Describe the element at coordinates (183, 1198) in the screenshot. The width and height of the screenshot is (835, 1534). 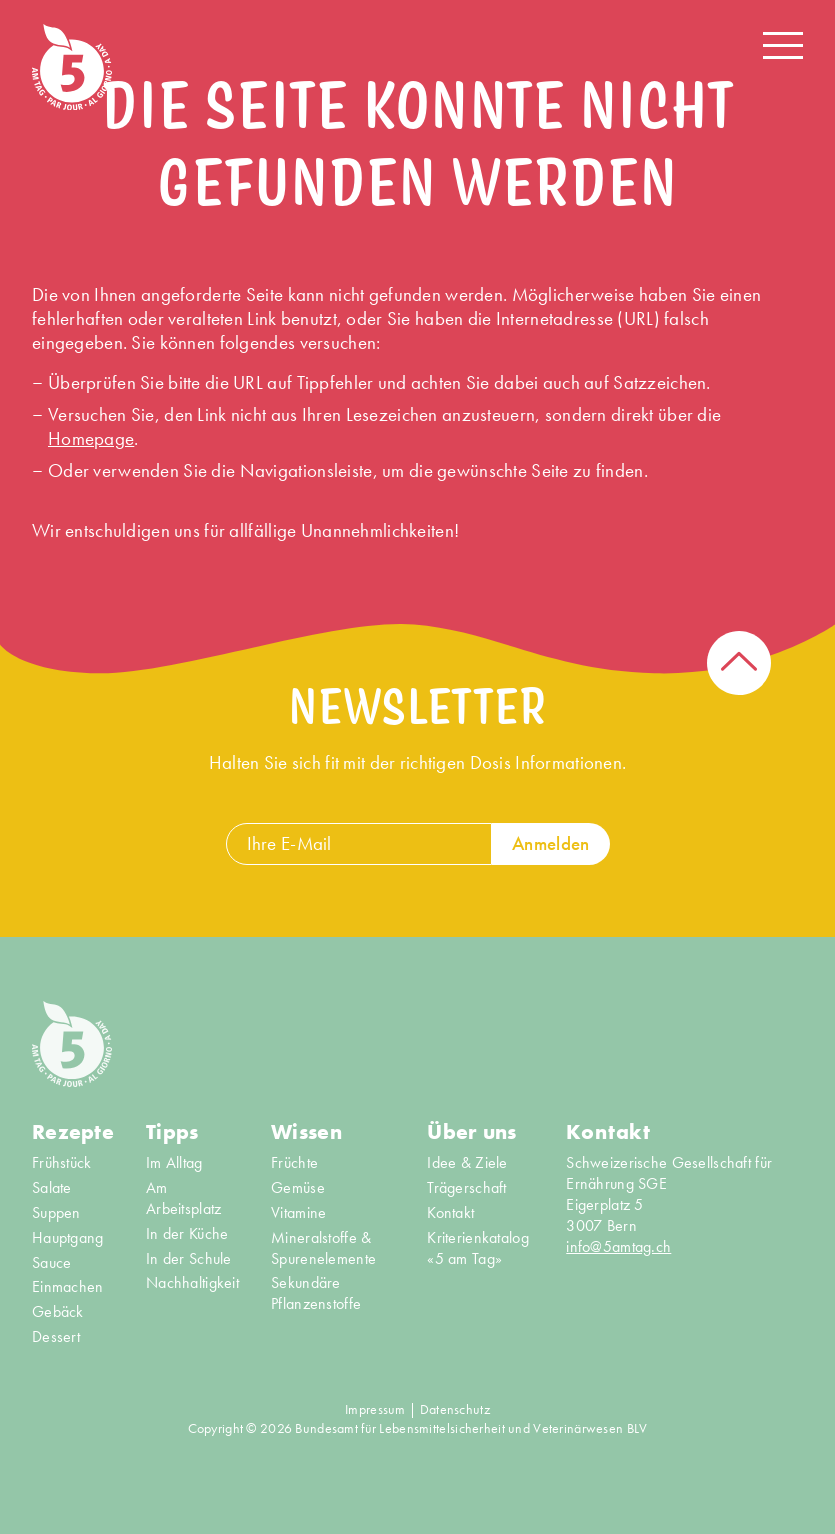
I see `Am Arbeitsplatz` at that location.